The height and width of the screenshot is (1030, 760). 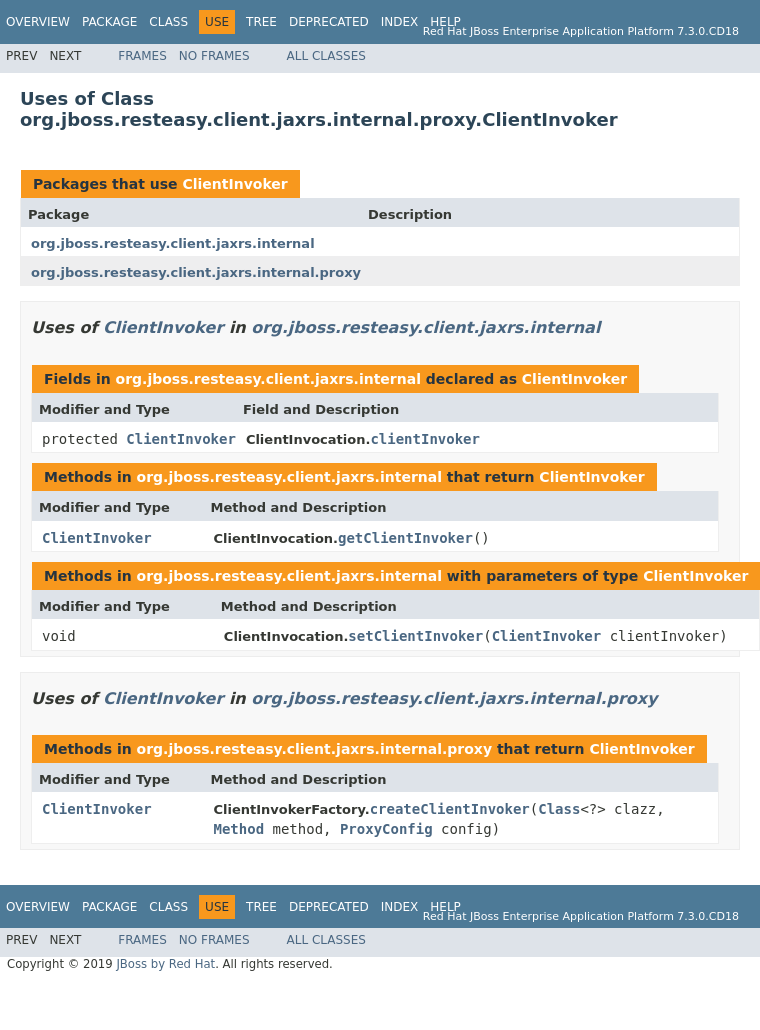 What do you see at coordinates (405, 538) in the screenshot?
I see `getClientInvoker` at bounding box center [405, 538].